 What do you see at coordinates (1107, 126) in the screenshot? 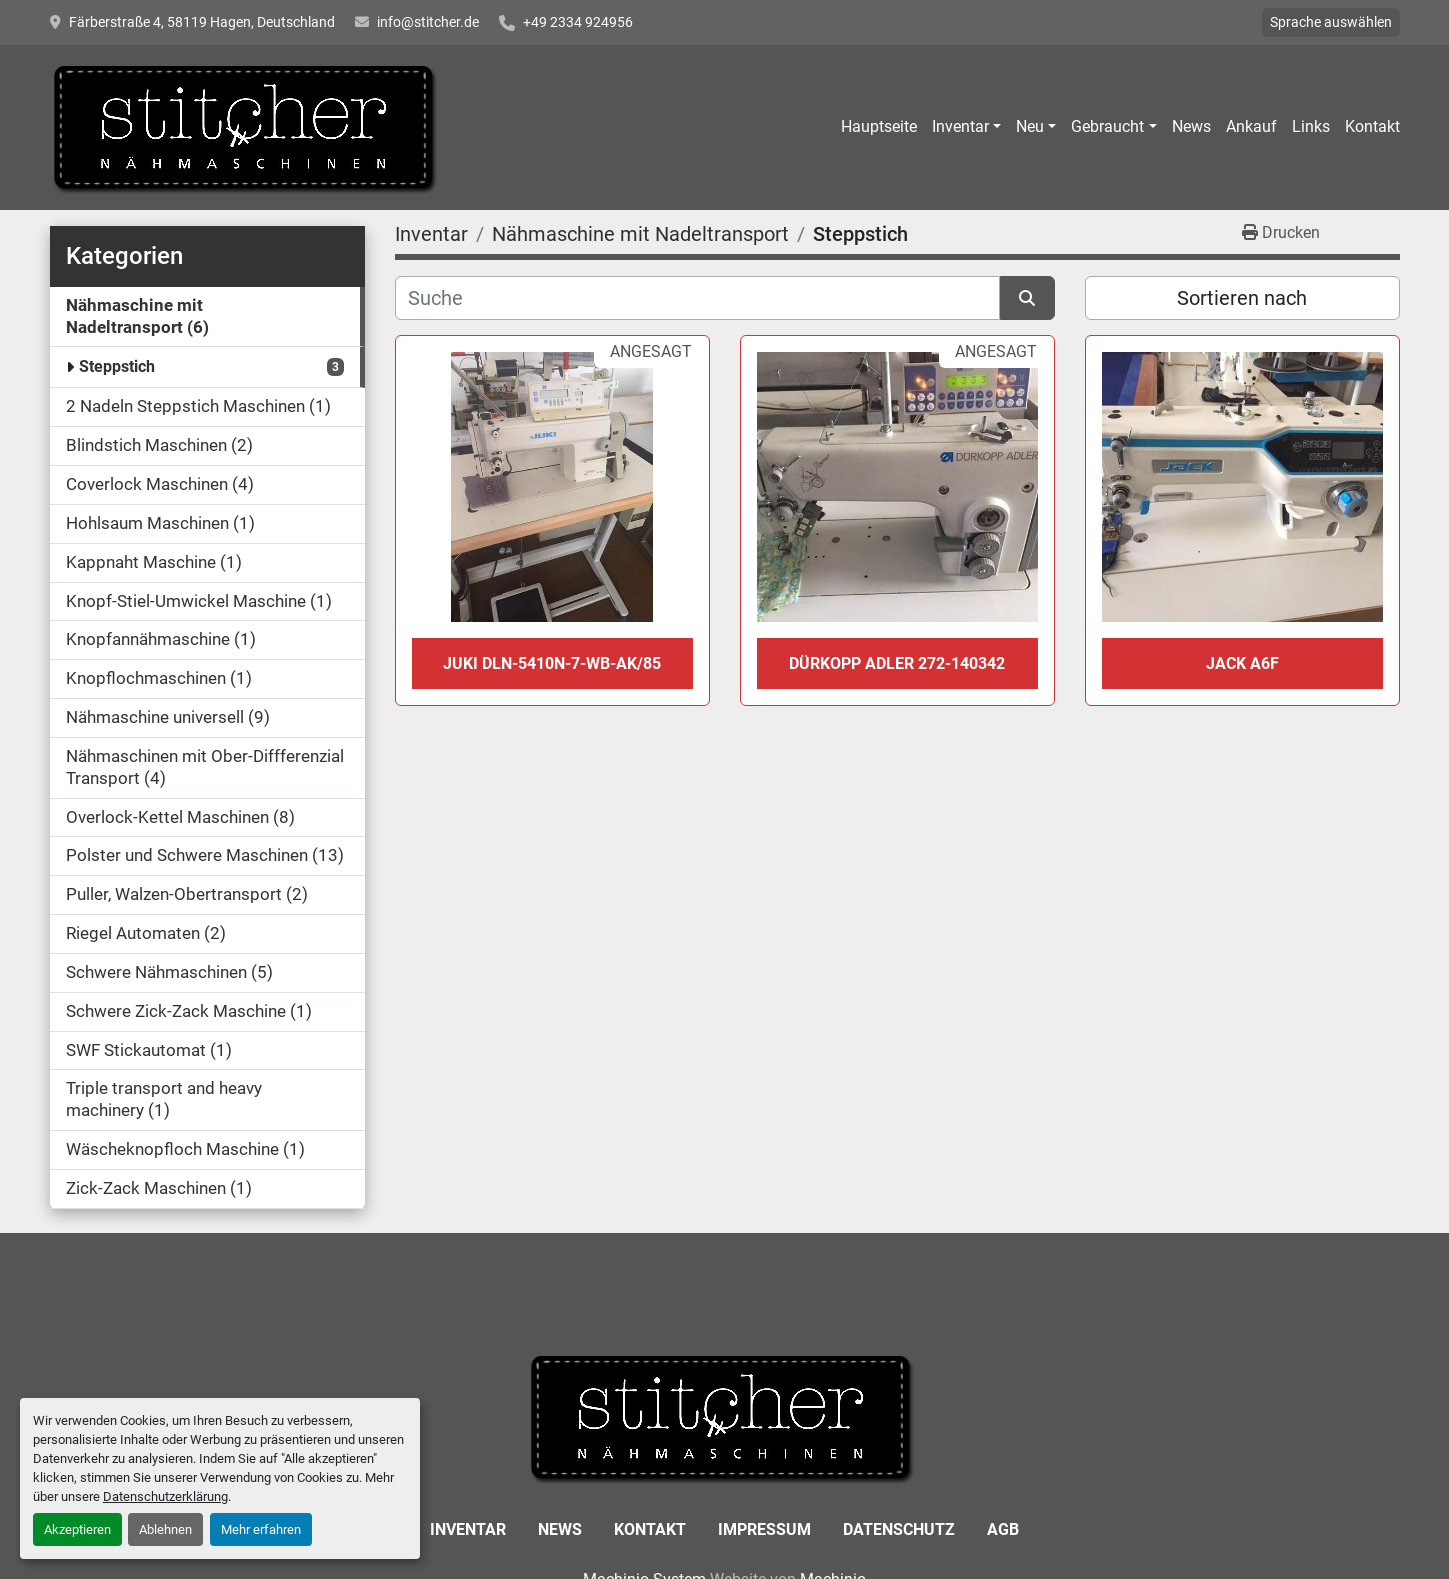
I see `Gebraucht` at bounding box center [1107, 126].